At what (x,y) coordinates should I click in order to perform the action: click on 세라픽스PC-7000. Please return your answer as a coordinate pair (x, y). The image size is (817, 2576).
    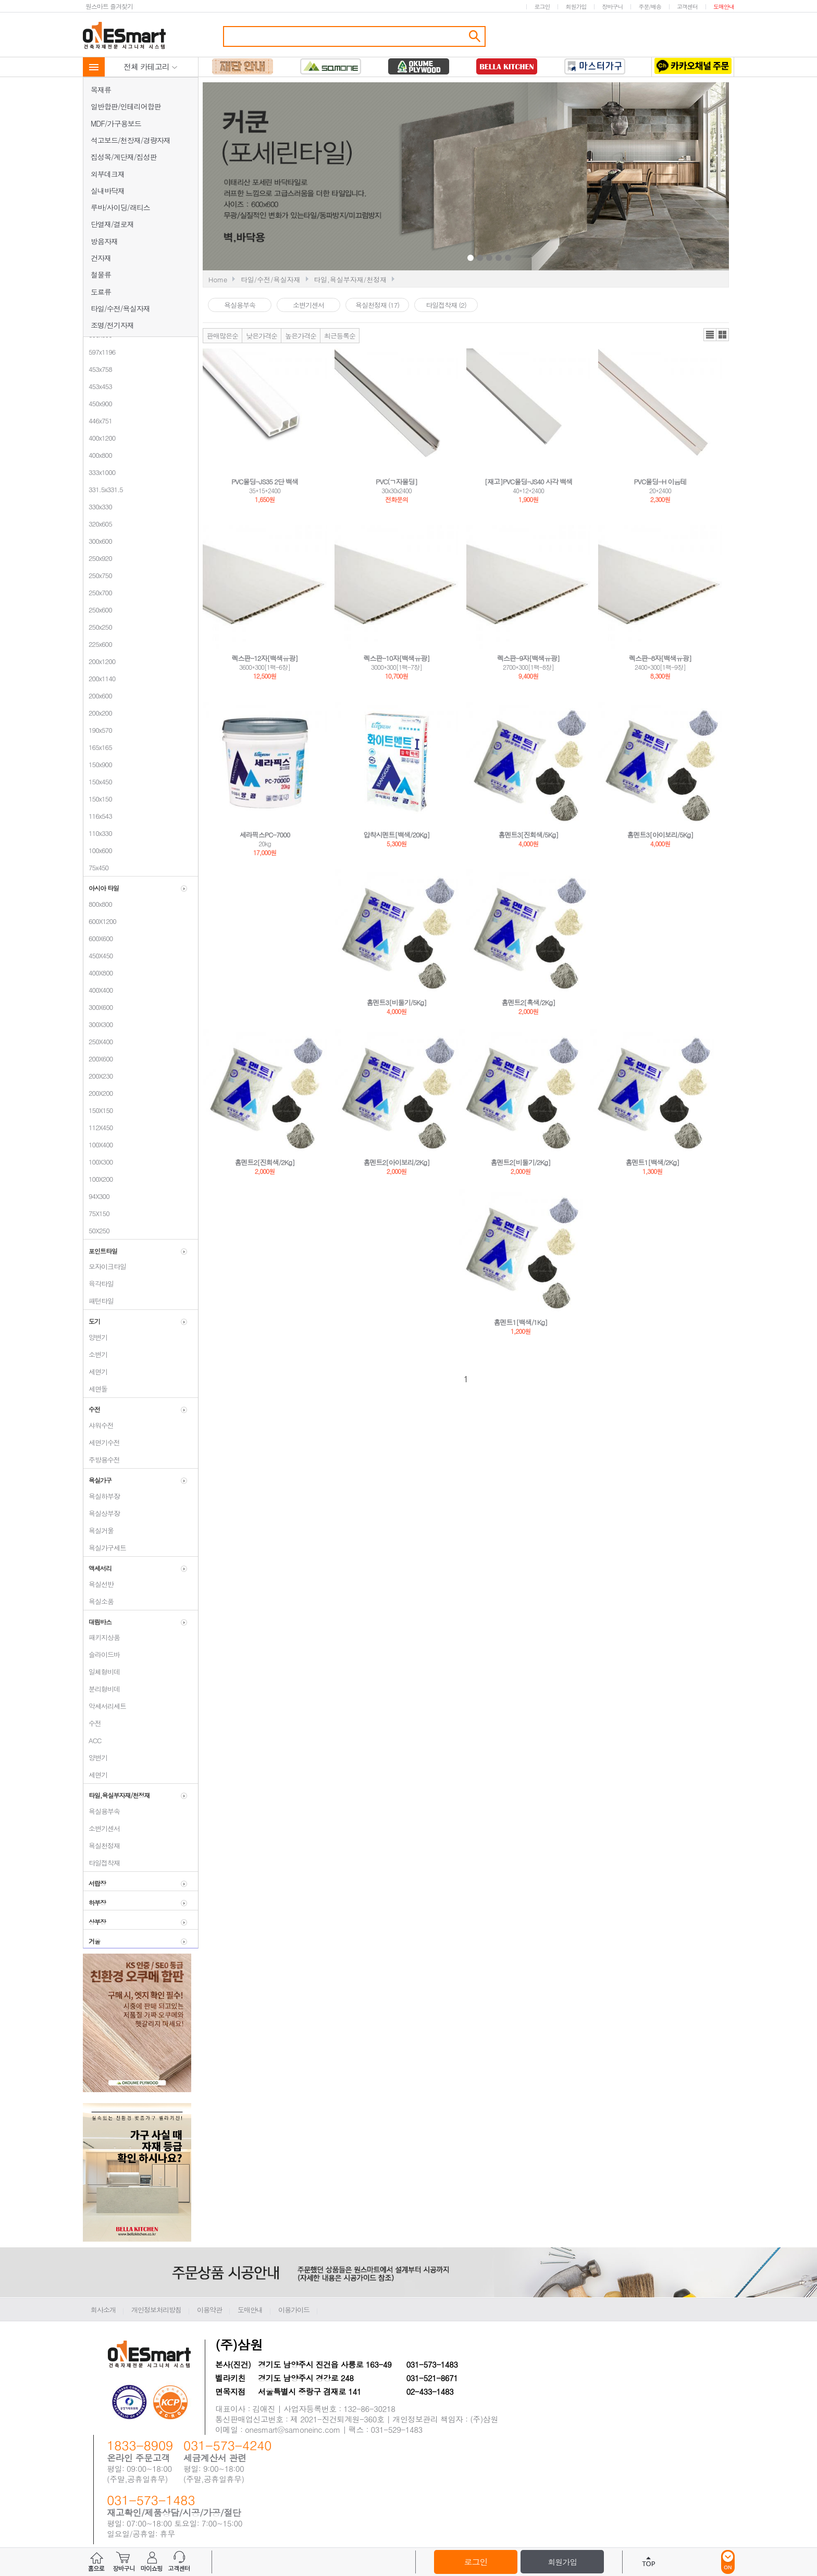
    Looking at the image, I should click on (265, 834).